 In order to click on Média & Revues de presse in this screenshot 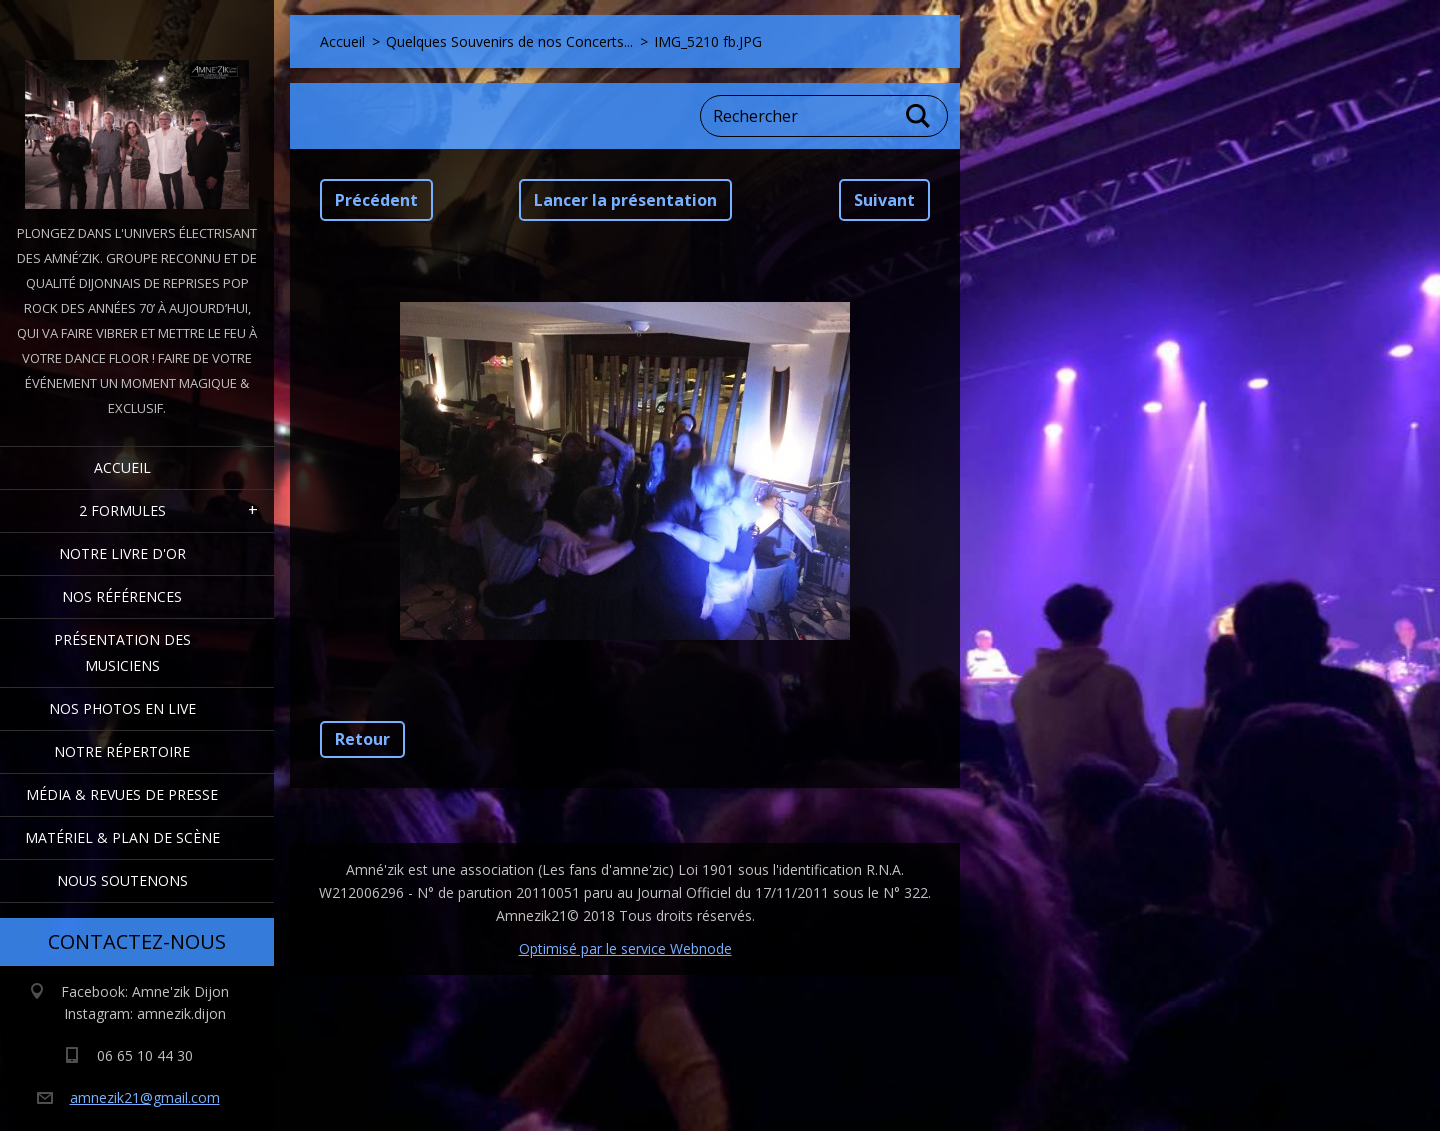, I will do `click(122, 794)`.